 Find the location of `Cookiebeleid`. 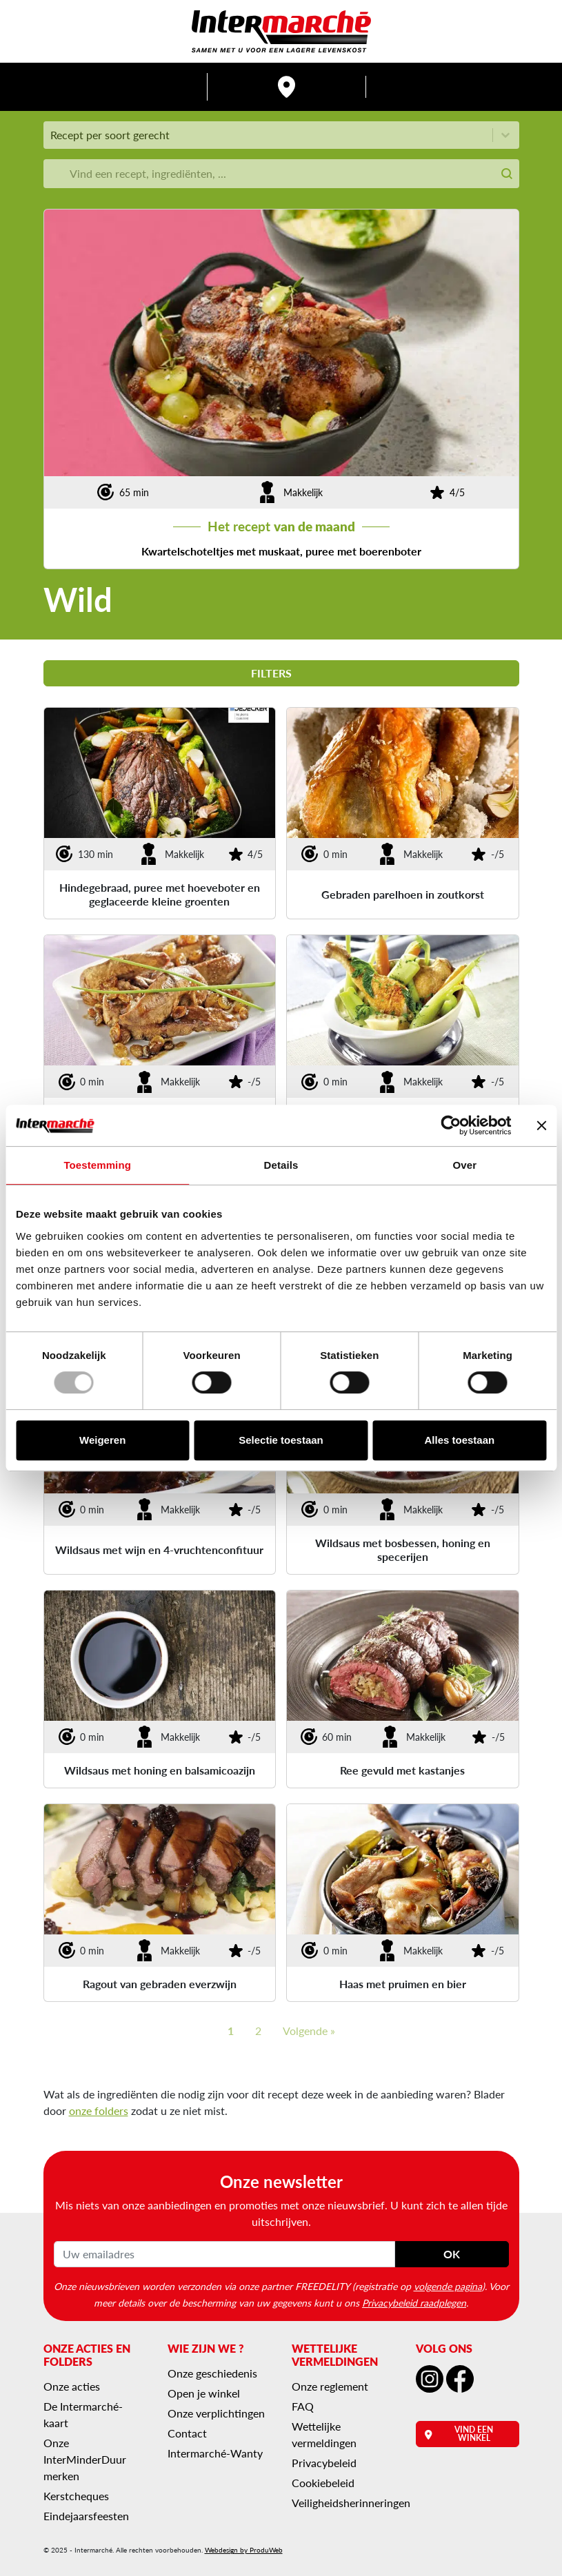

Cookiebeleid is located at coordinates (323, 2483).